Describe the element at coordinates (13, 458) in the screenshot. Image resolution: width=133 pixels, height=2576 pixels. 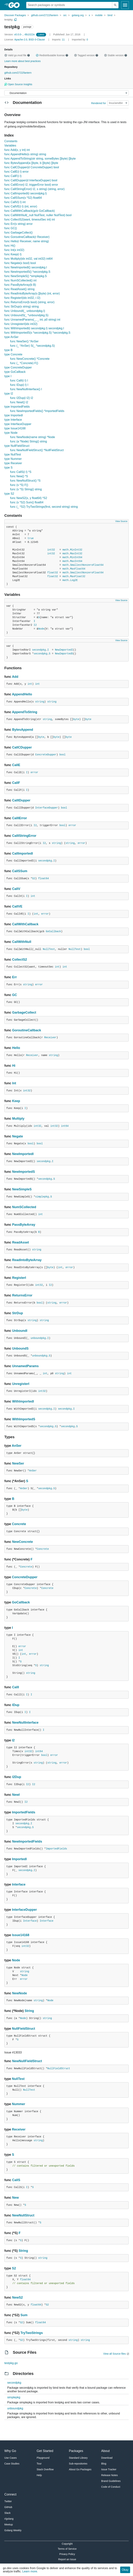
I see `type Nummer` at that location.